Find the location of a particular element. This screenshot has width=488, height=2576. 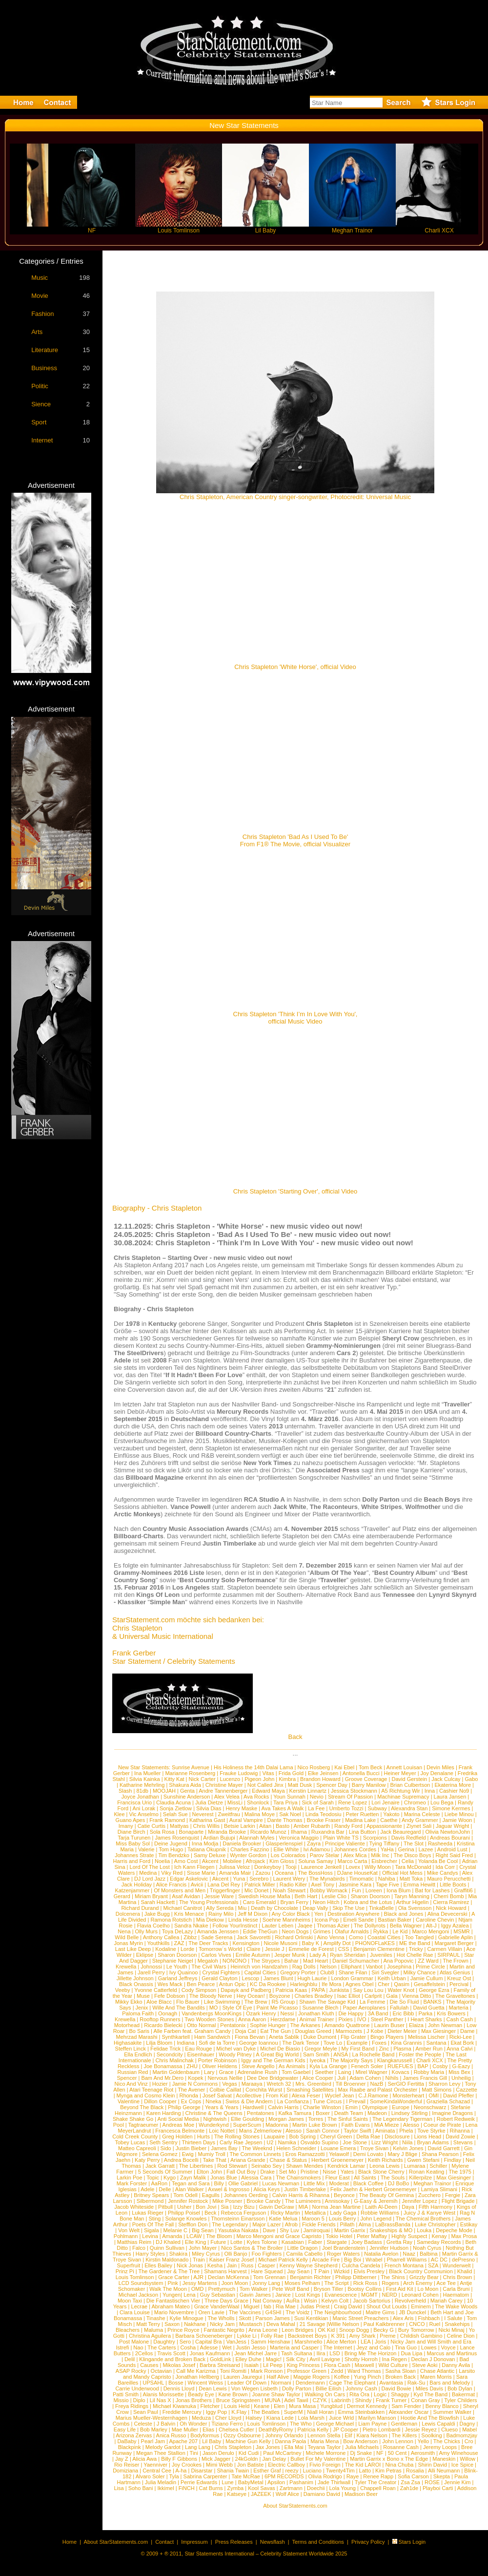

Mad Heart is located at coordinates (315, 1961).